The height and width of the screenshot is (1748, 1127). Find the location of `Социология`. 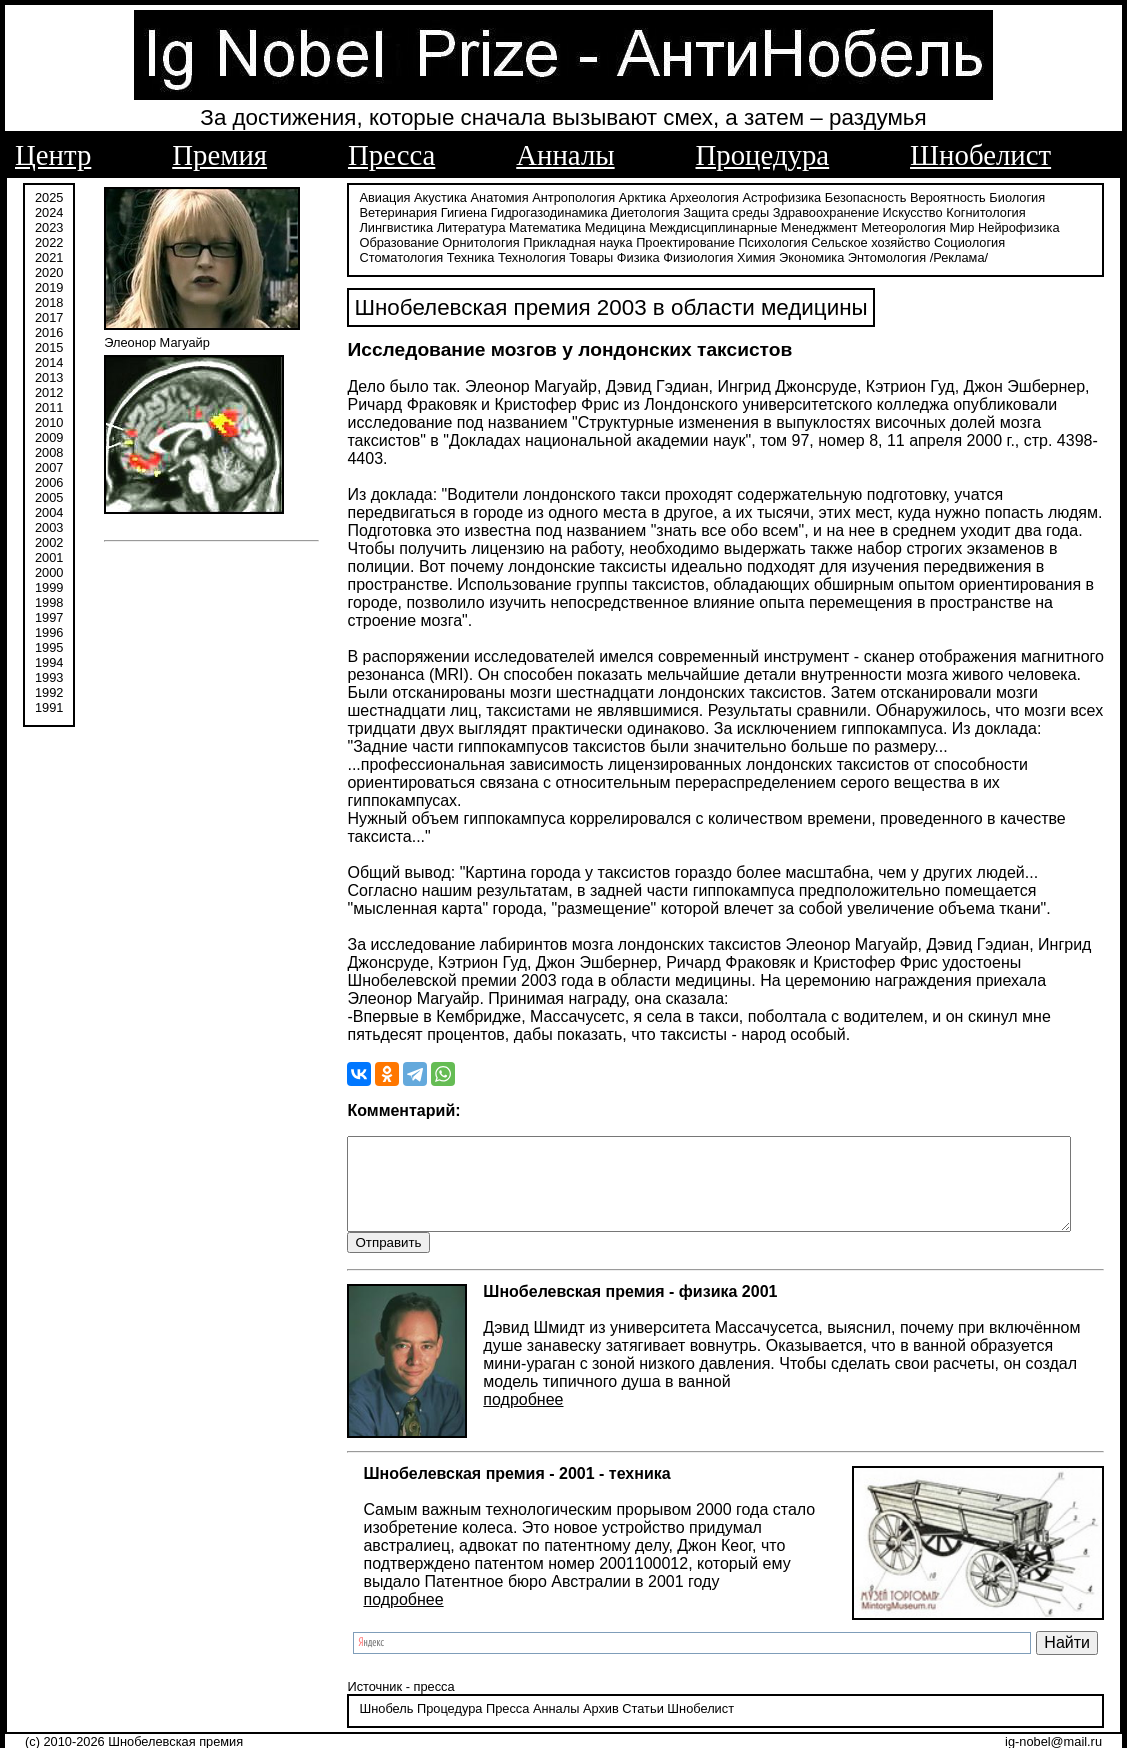

Социология is located at coordinates (868, 242).